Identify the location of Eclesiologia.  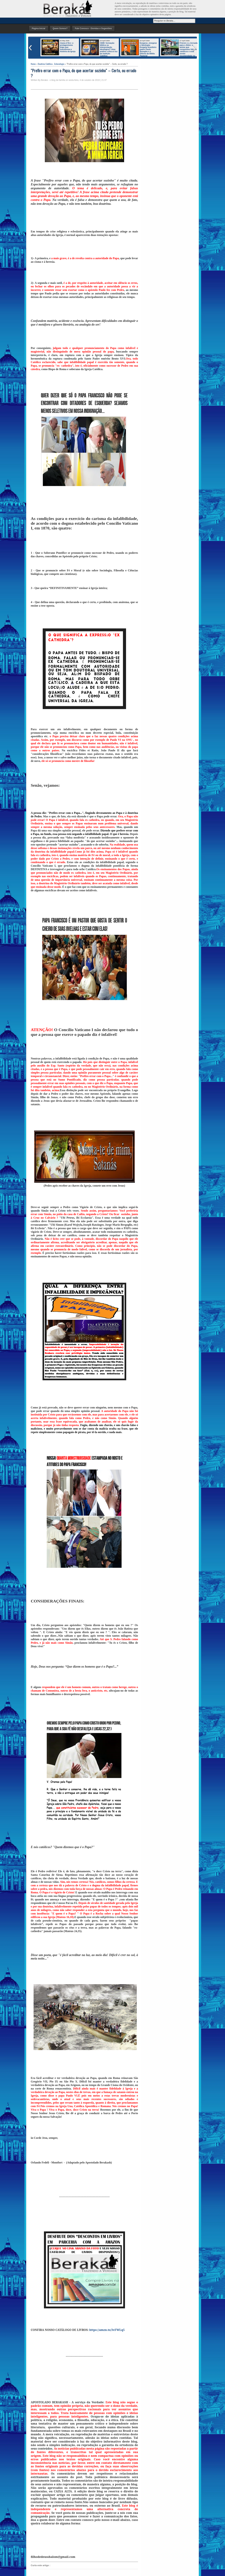
(59, 63).